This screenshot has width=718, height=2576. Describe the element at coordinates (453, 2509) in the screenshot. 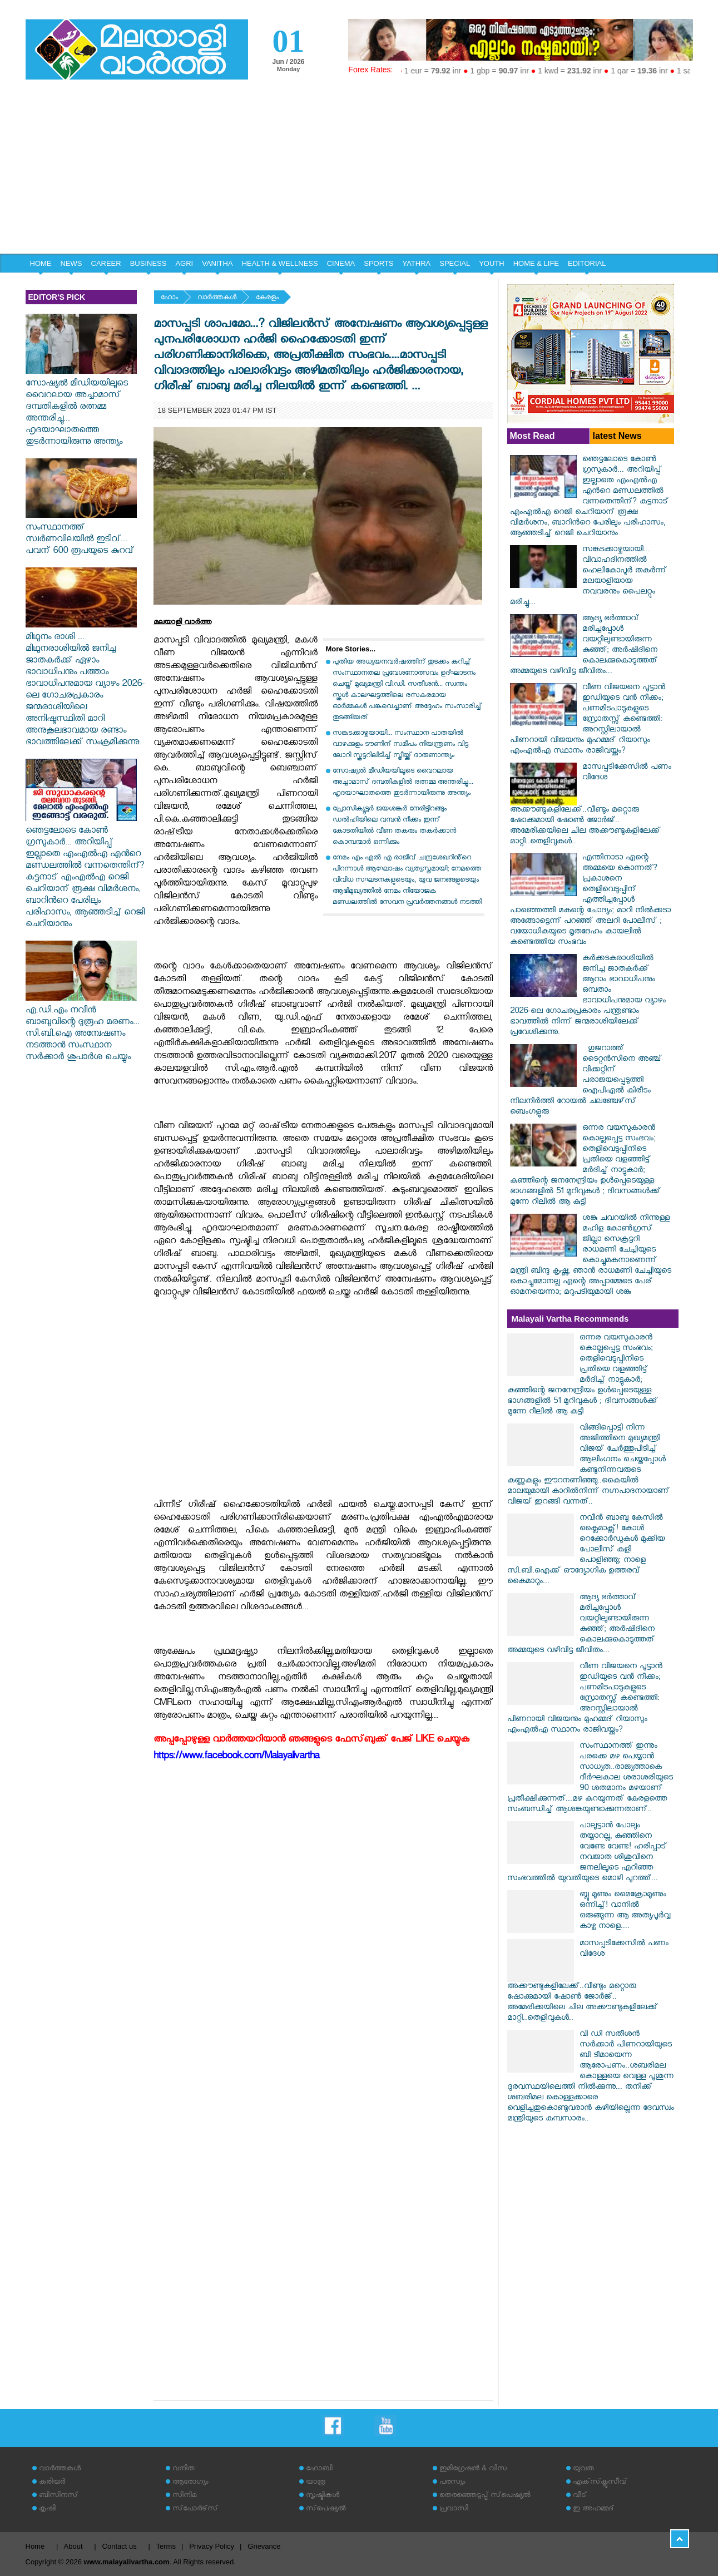

I see `പ്രവാസി` at that location.